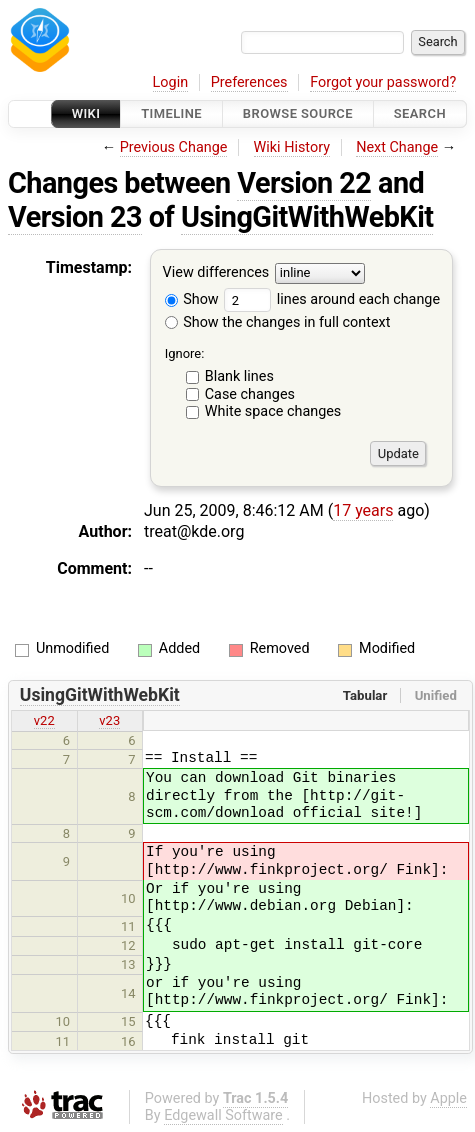 The height and width of the screenshot is (1132, 475). I want to click on Preferences, so click(249, 82).